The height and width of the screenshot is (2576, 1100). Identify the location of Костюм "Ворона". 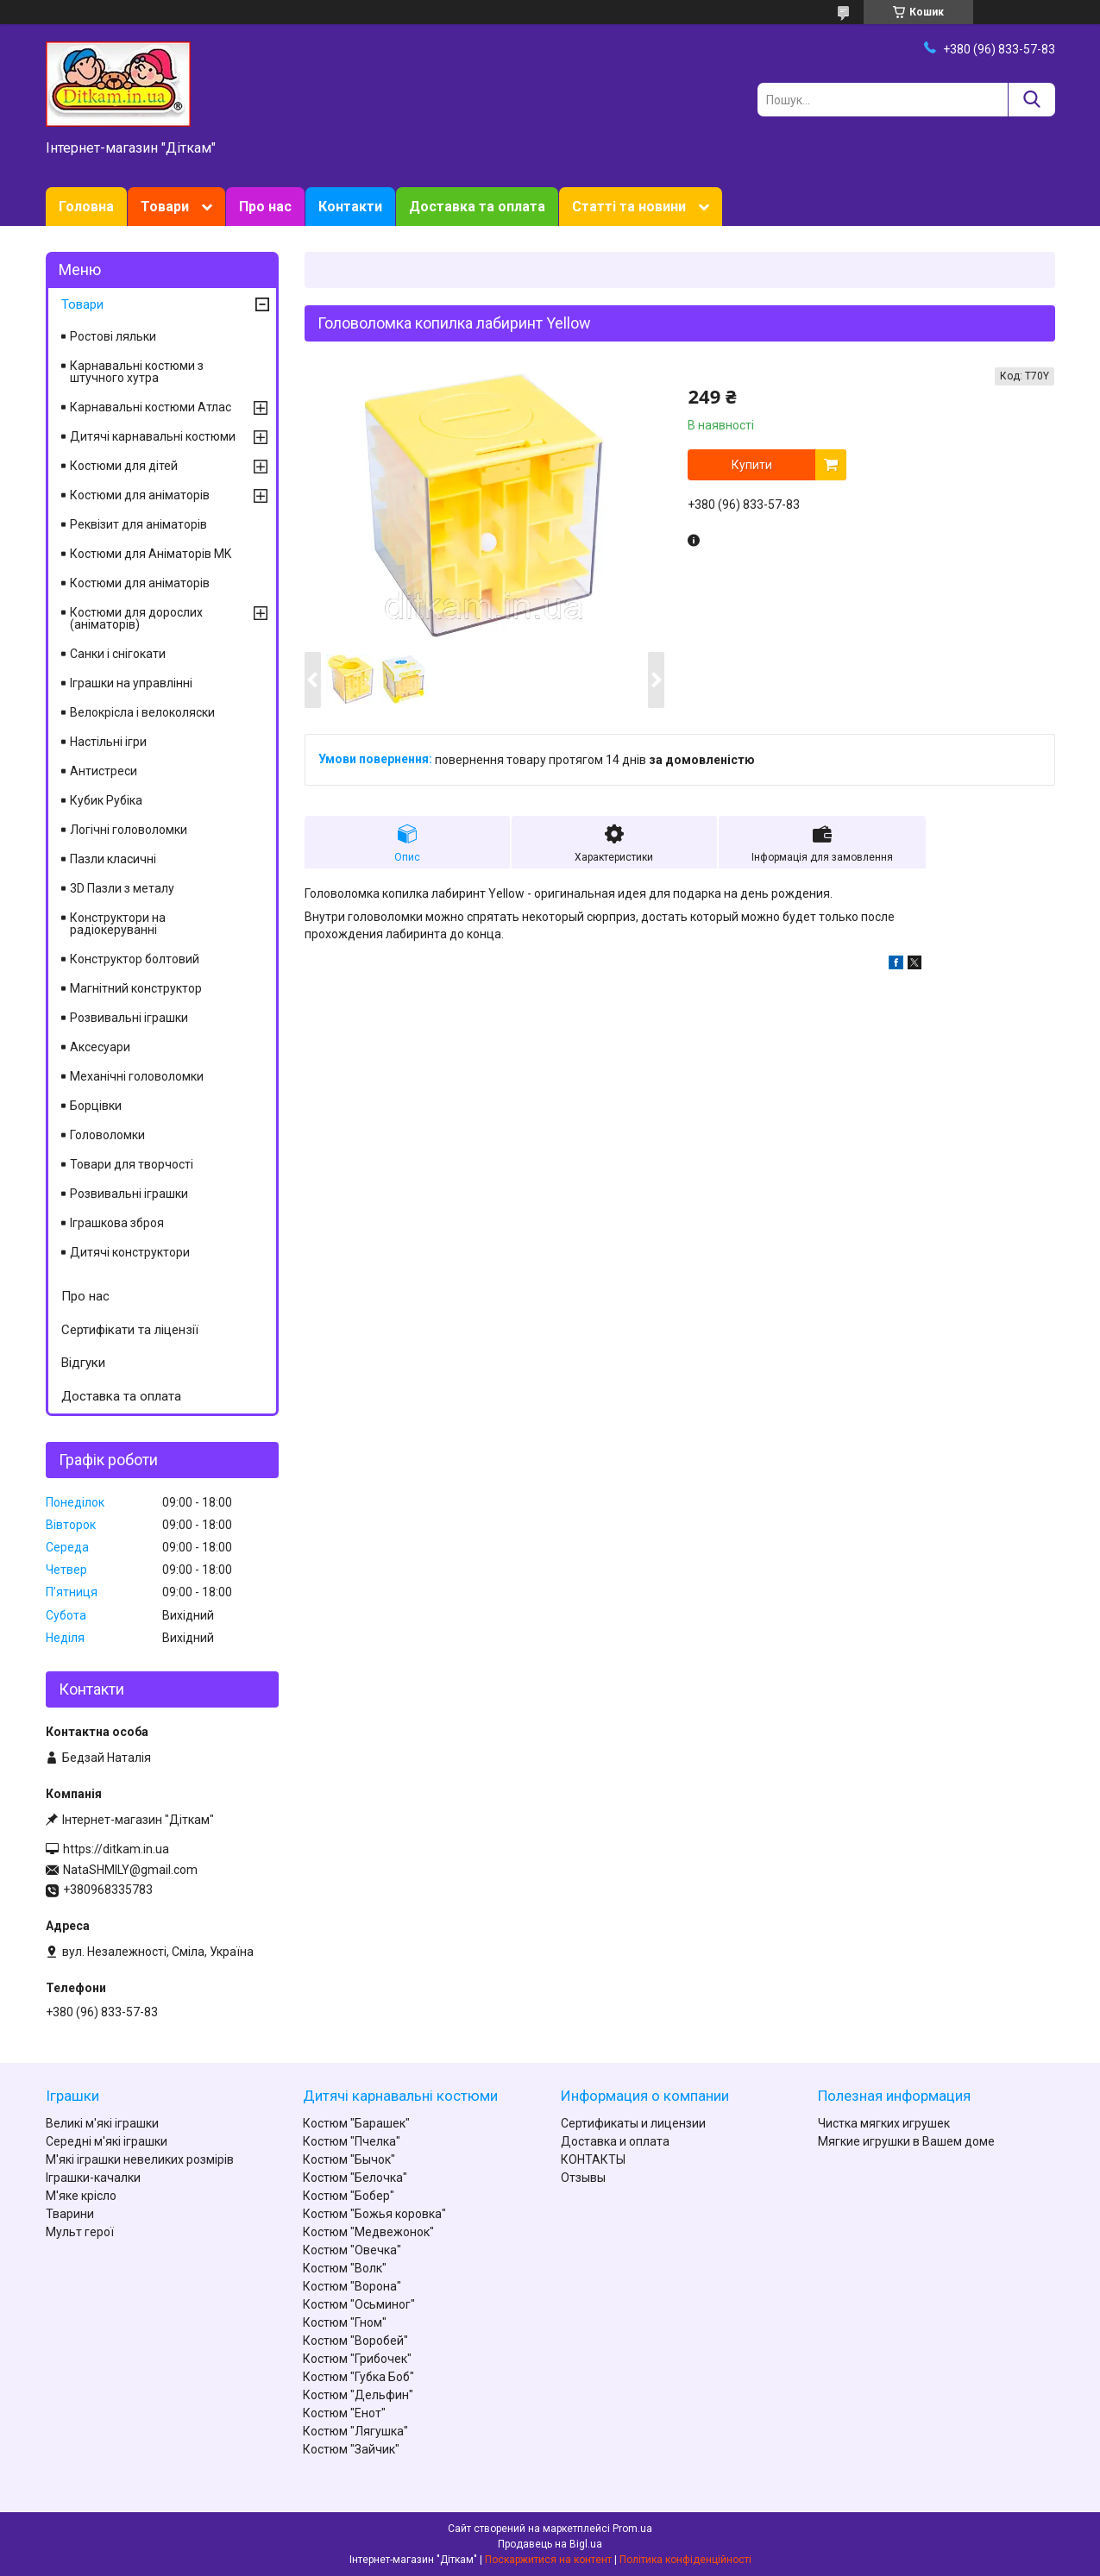
(352, 2286).